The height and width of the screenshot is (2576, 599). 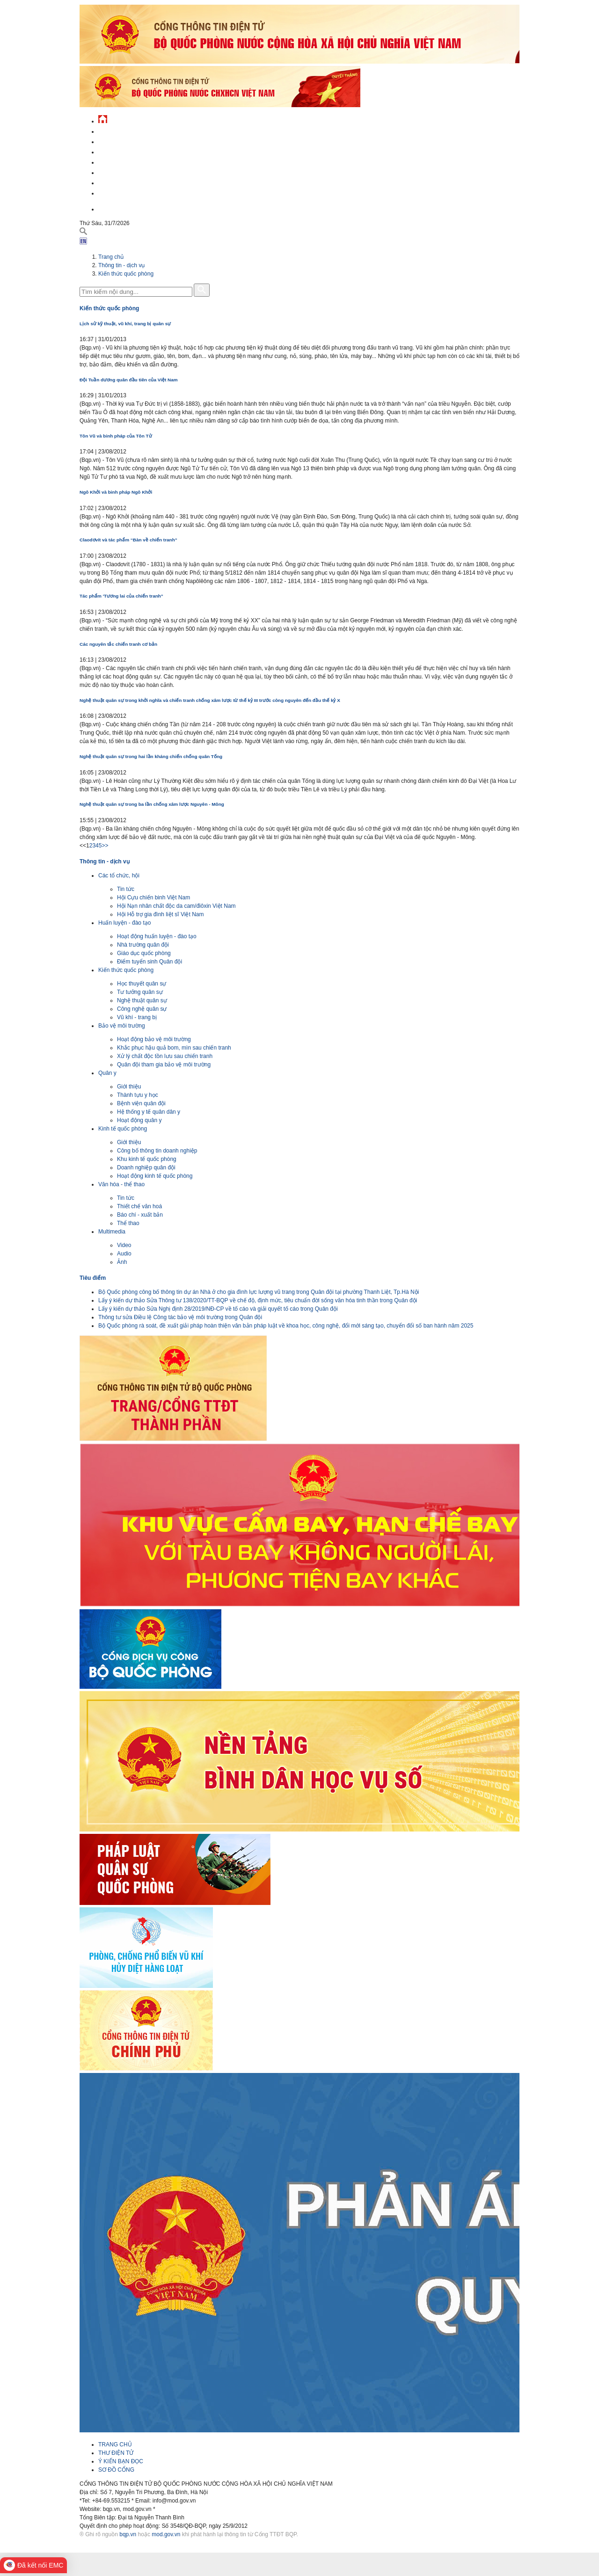 What do you see at coordinates (140, 992) in the screenshot?
I see `Tư tưởng quân sự` at bounding box center [140, 992].